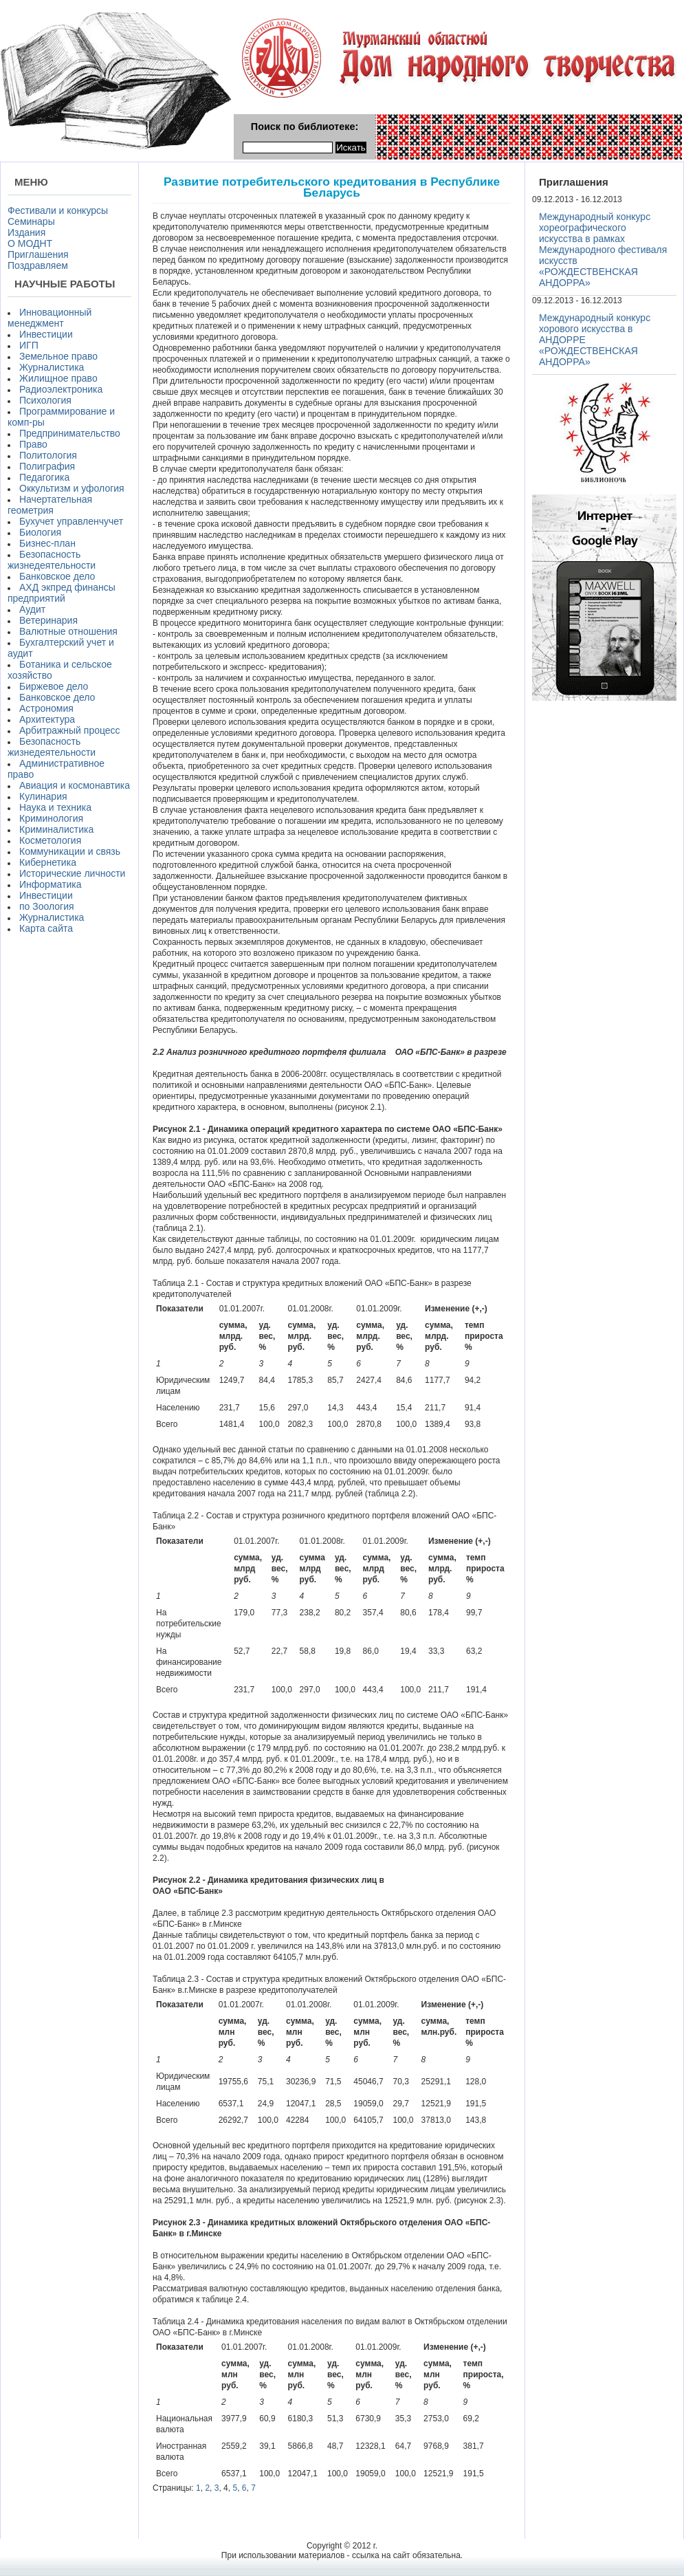 This screenshot has width=684, height=2576. I want to click on Криминология, so click(51, 818).